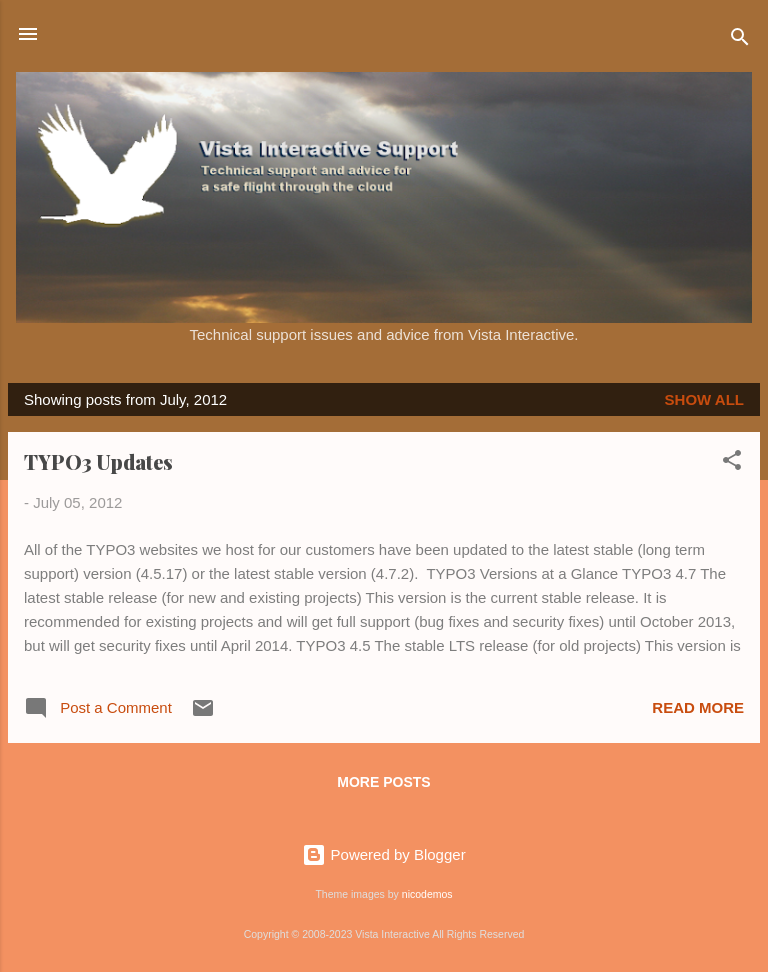  What do you see at coordinates (698, 707) in the screenshot?
I see `Read more` at bounding box center [698, 707].